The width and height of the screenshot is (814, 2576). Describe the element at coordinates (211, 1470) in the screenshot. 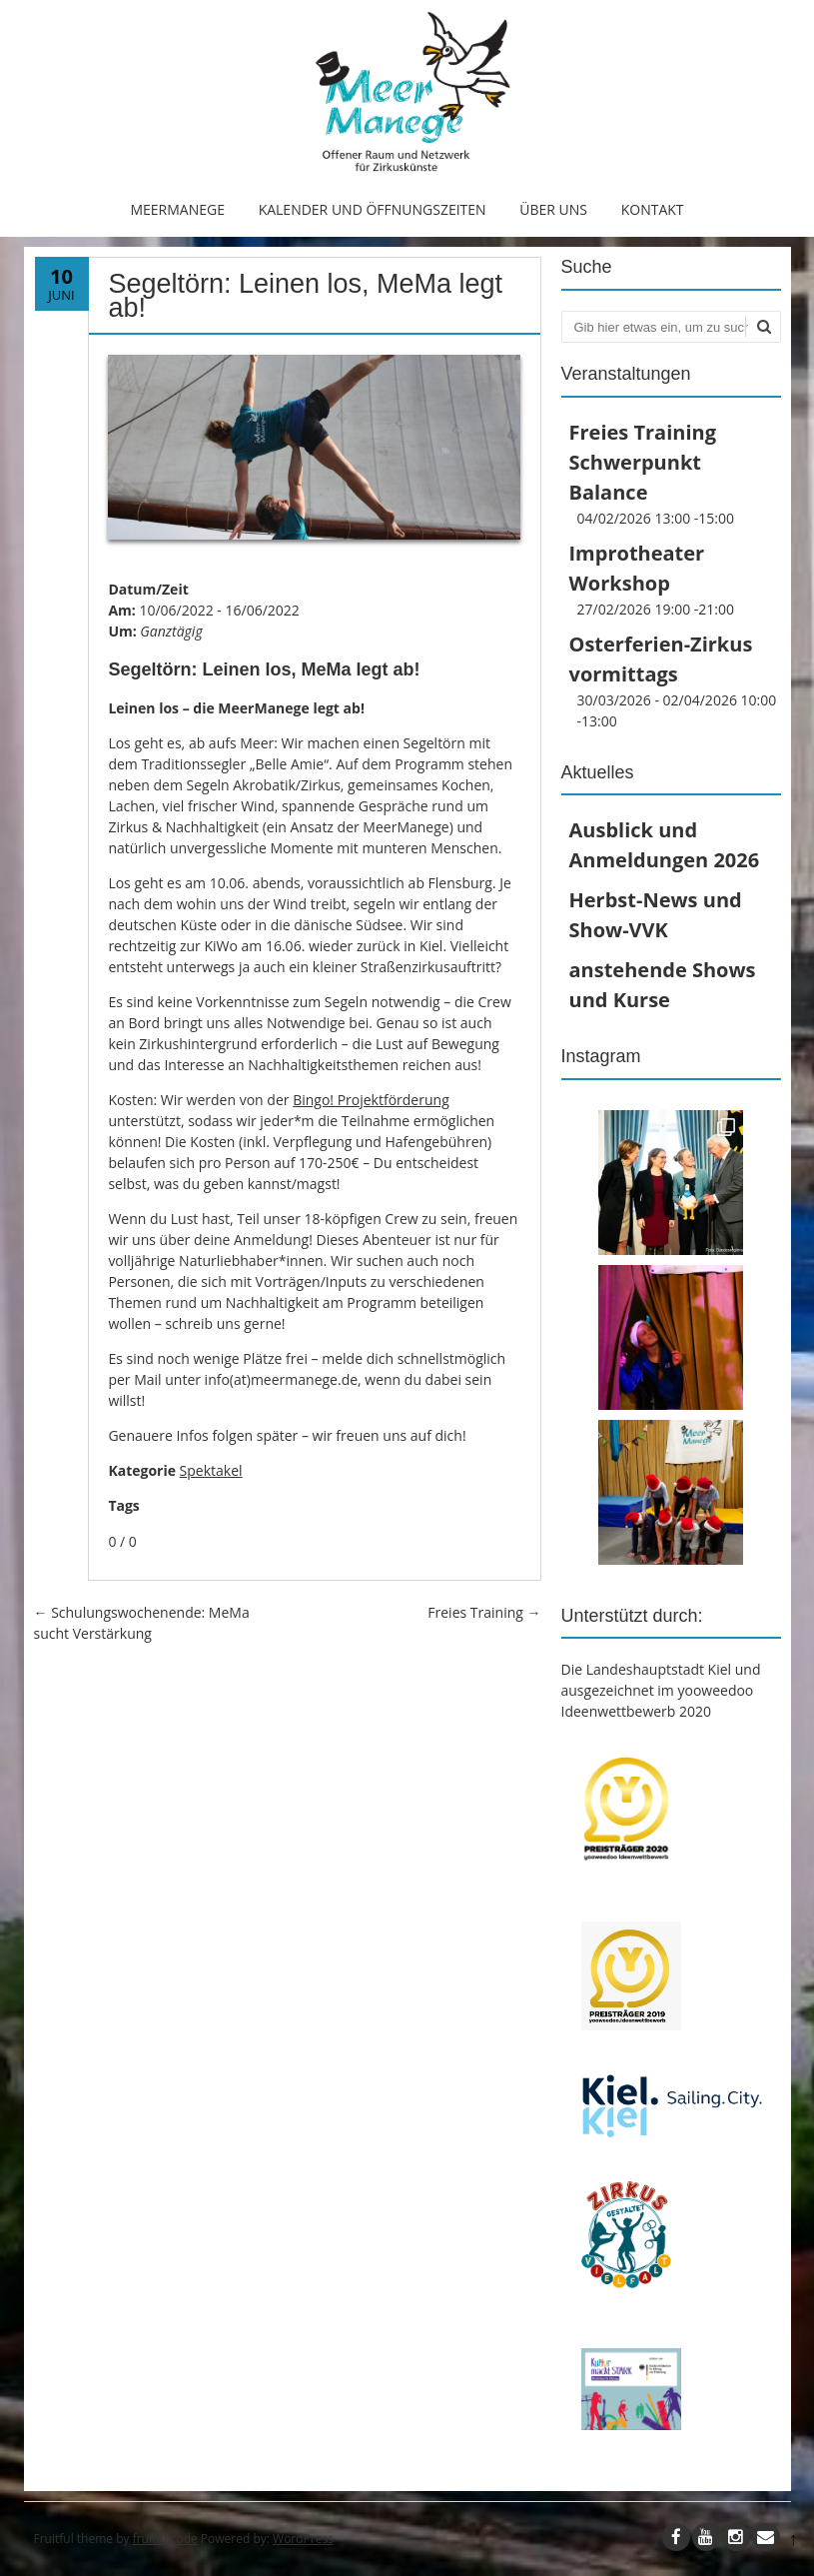

I see `Spektakel` at that location.